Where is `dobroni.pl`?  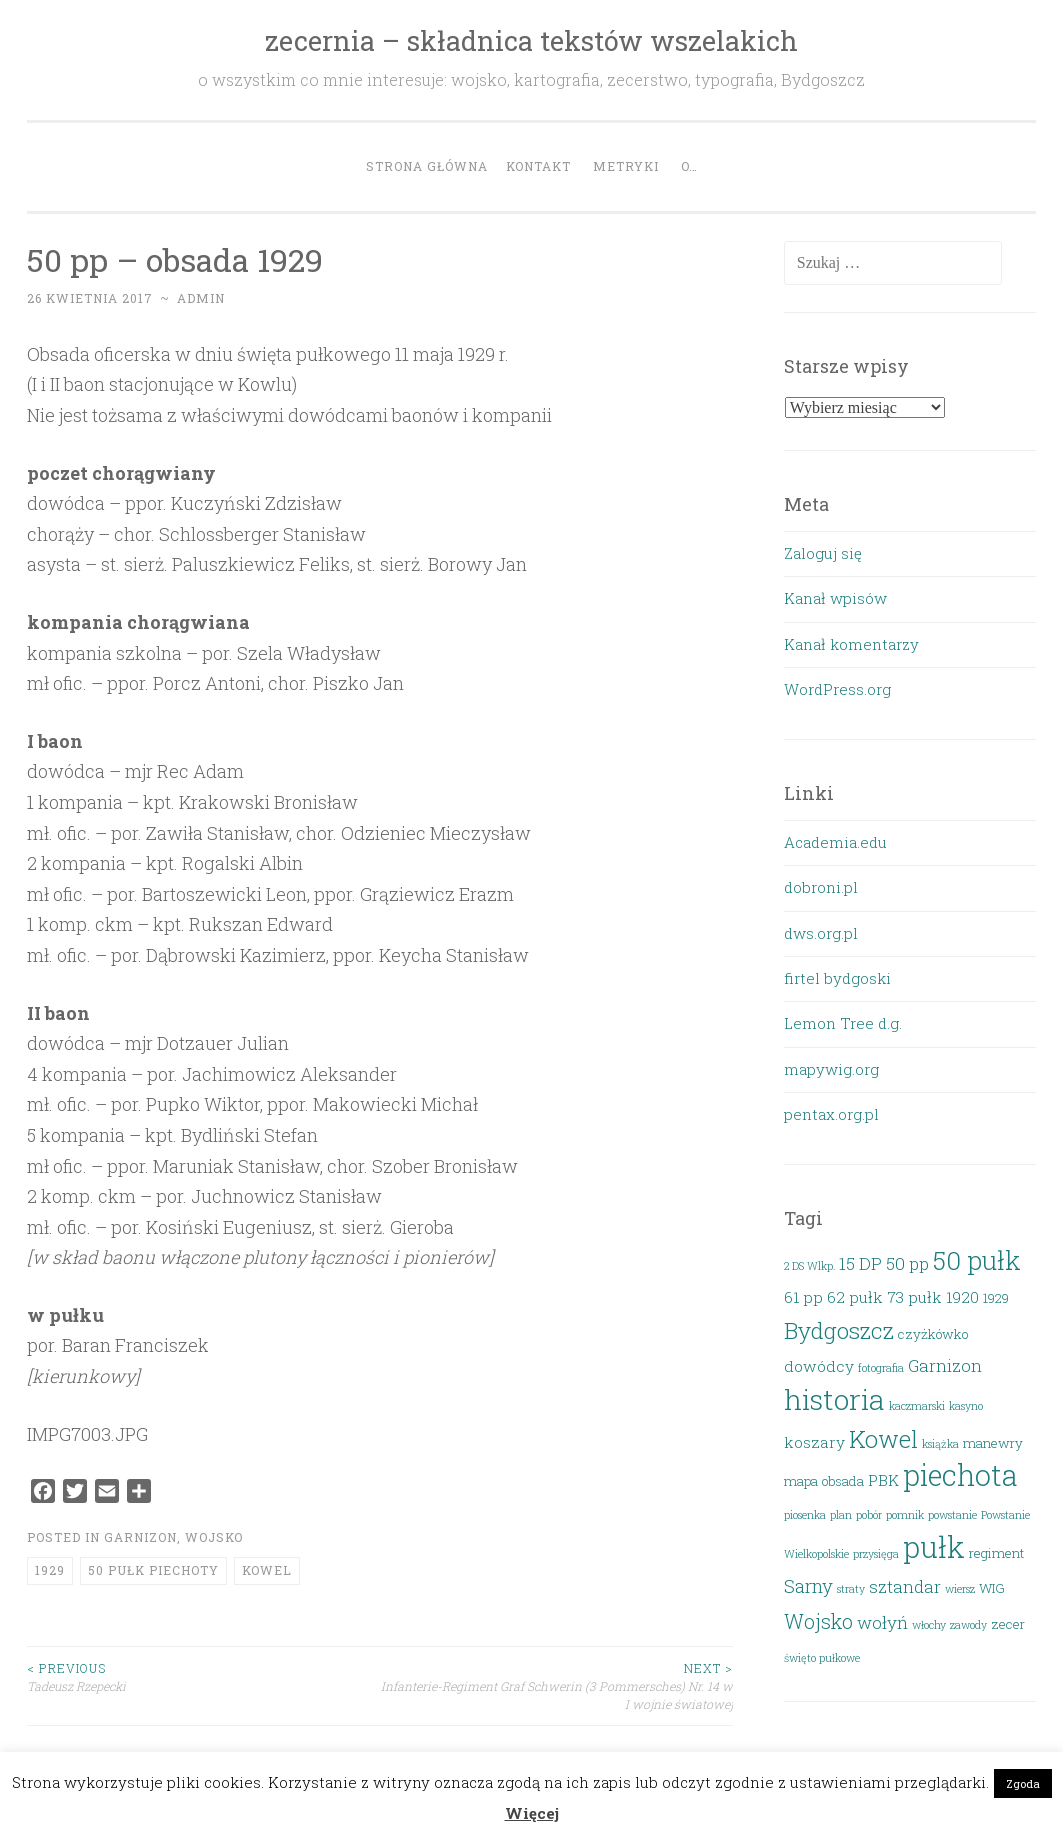 dobroni.pl is located at coordinates (821, 887).